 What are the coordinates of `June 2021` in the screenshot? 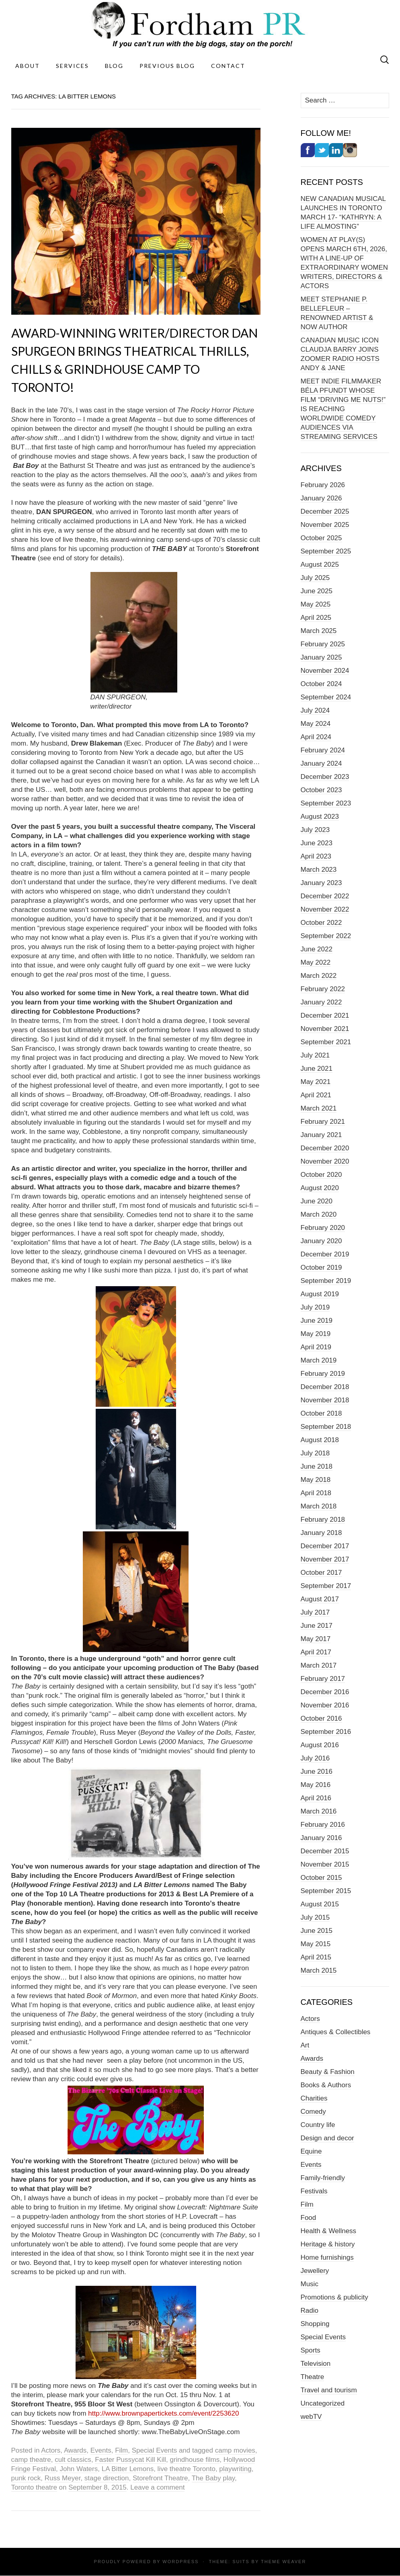 It's located at (316, 1068).